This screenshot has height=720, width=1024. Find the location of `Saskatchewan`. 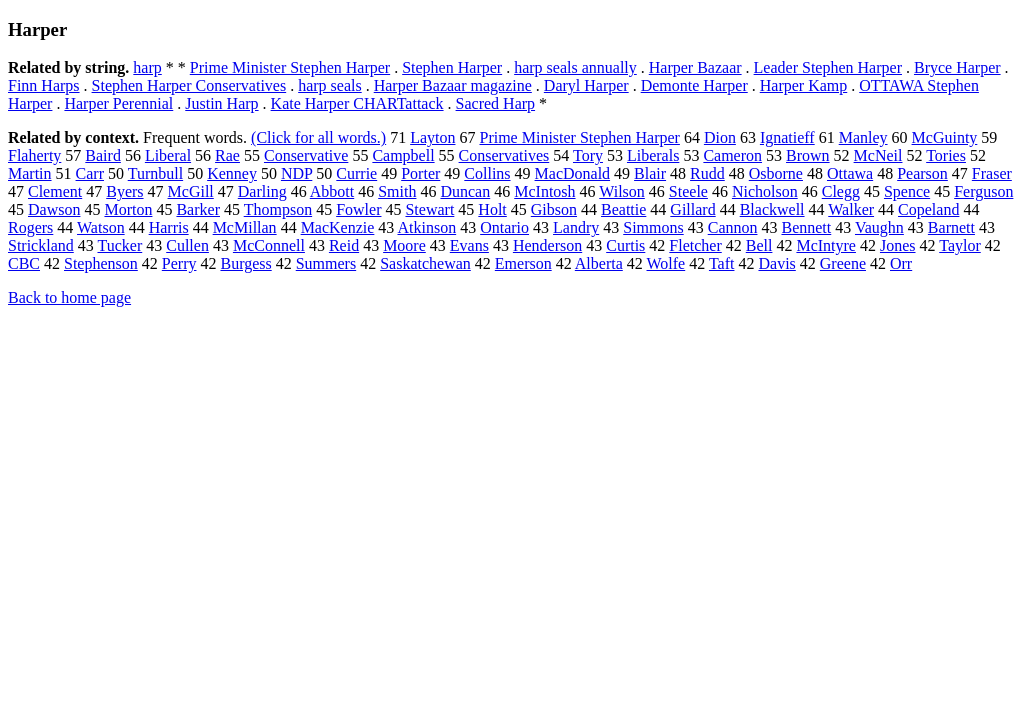

Saskatchewan is located at coordinates (425, 263).